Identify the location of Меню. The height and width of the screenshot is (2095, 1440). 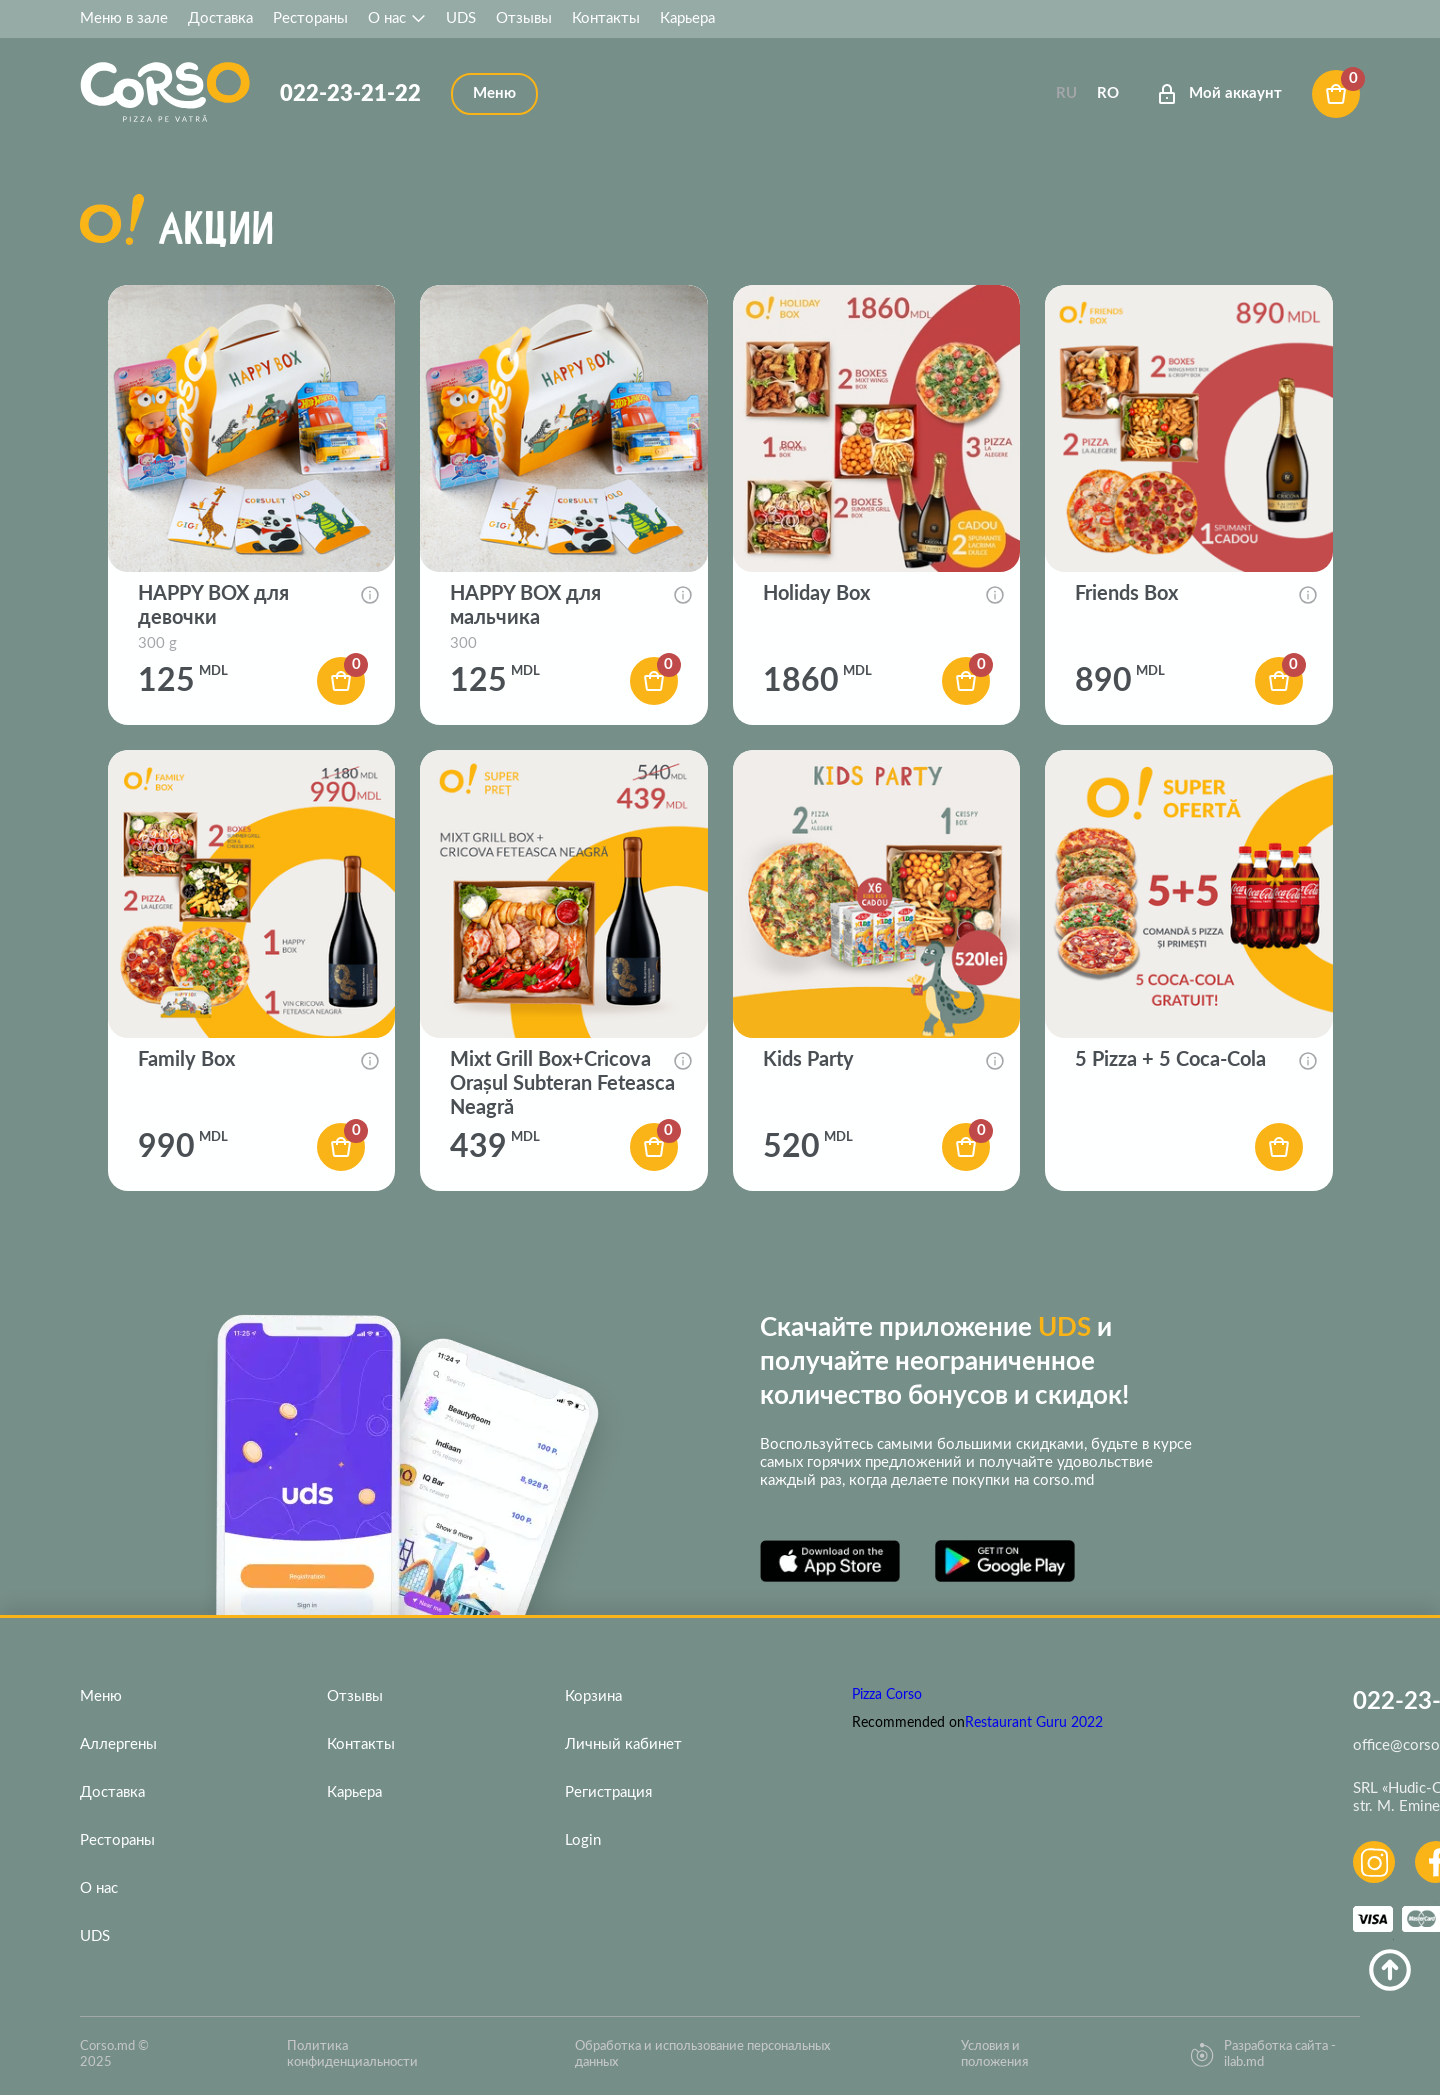
(101, 1696).